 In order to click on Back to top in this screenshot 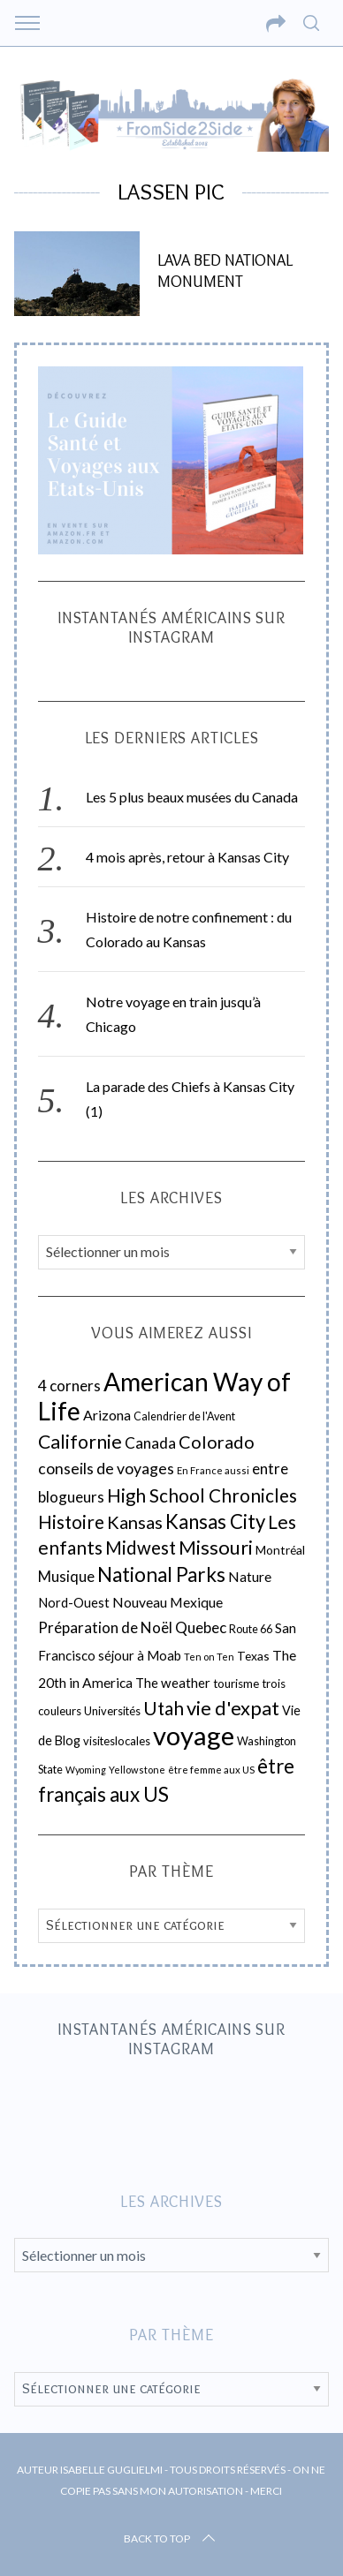, I will do `click(171, 2539)`.